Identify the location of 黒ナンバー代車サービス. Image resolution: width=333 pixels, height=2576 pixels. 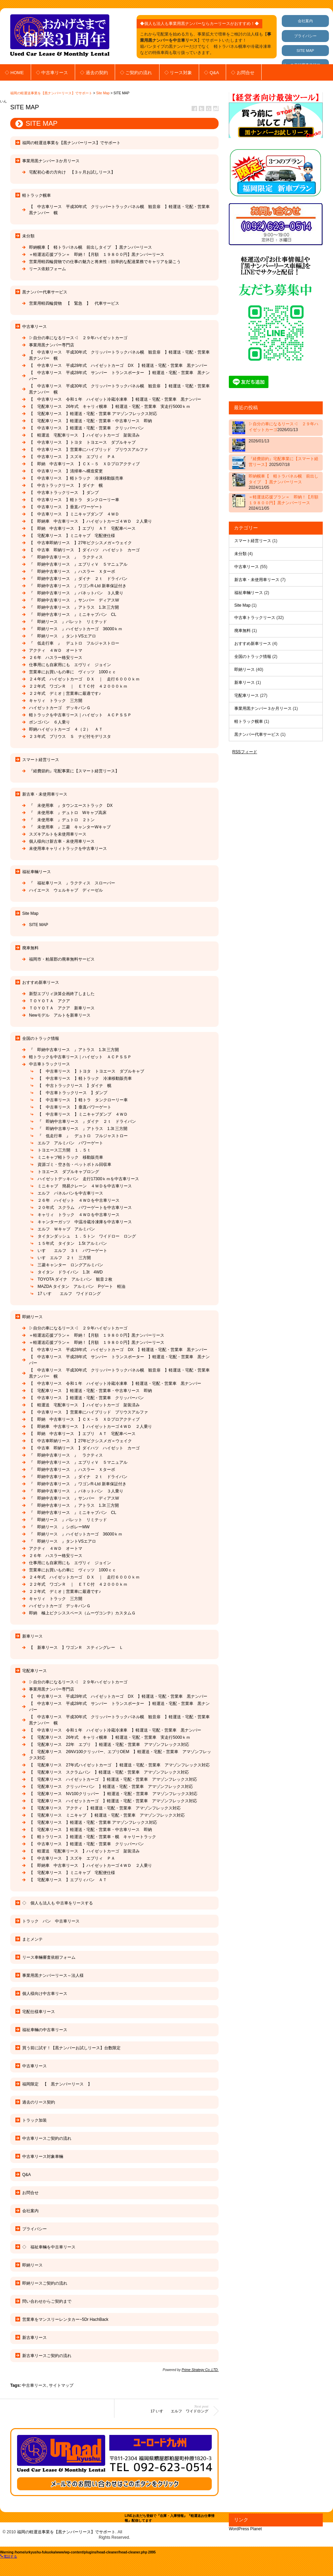
(44, 292).